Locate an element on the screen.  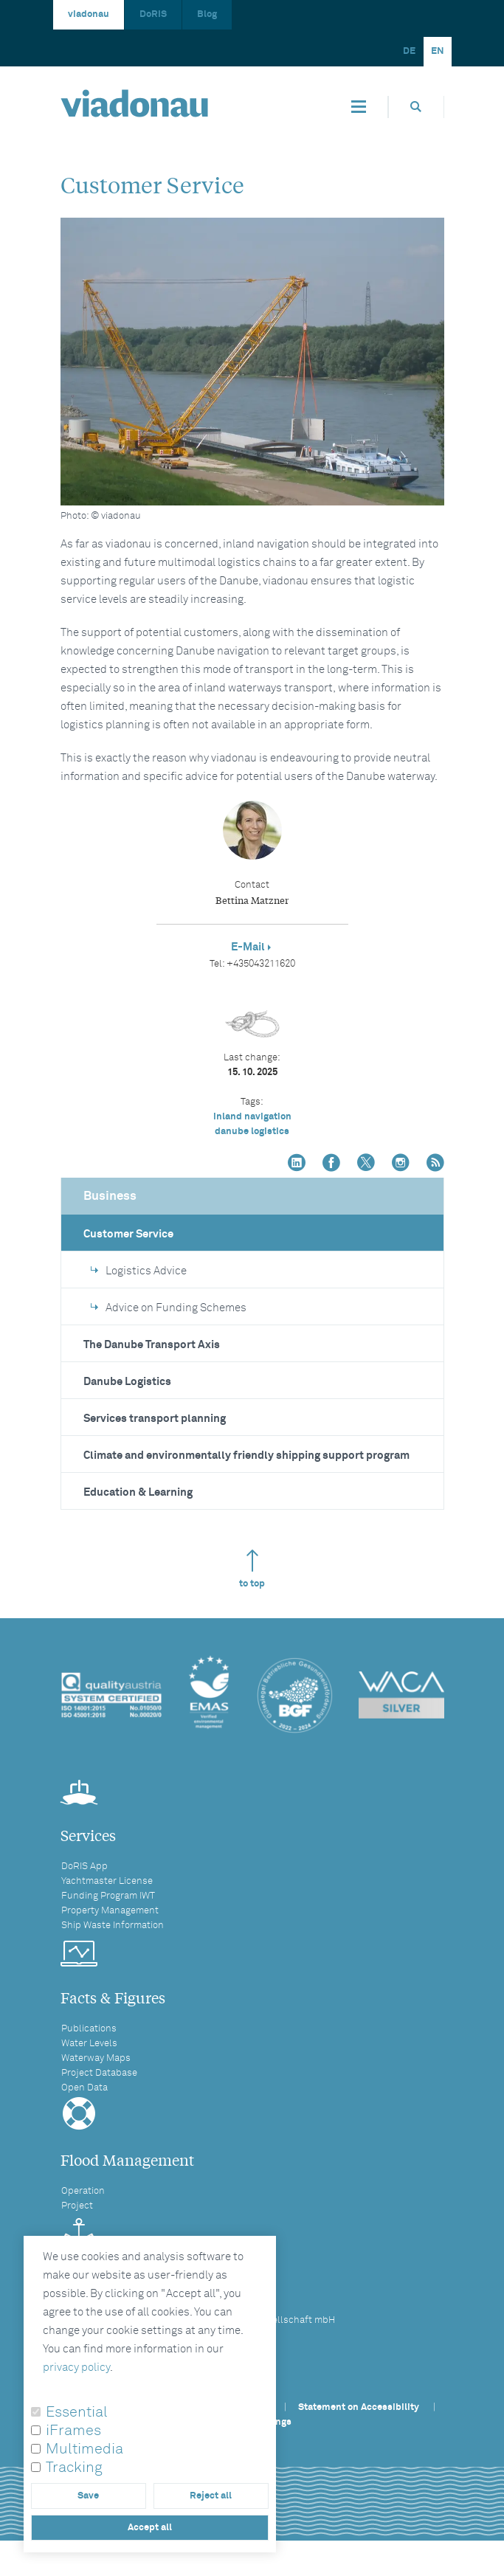
Open Data is located at coordinates (84, 2088).